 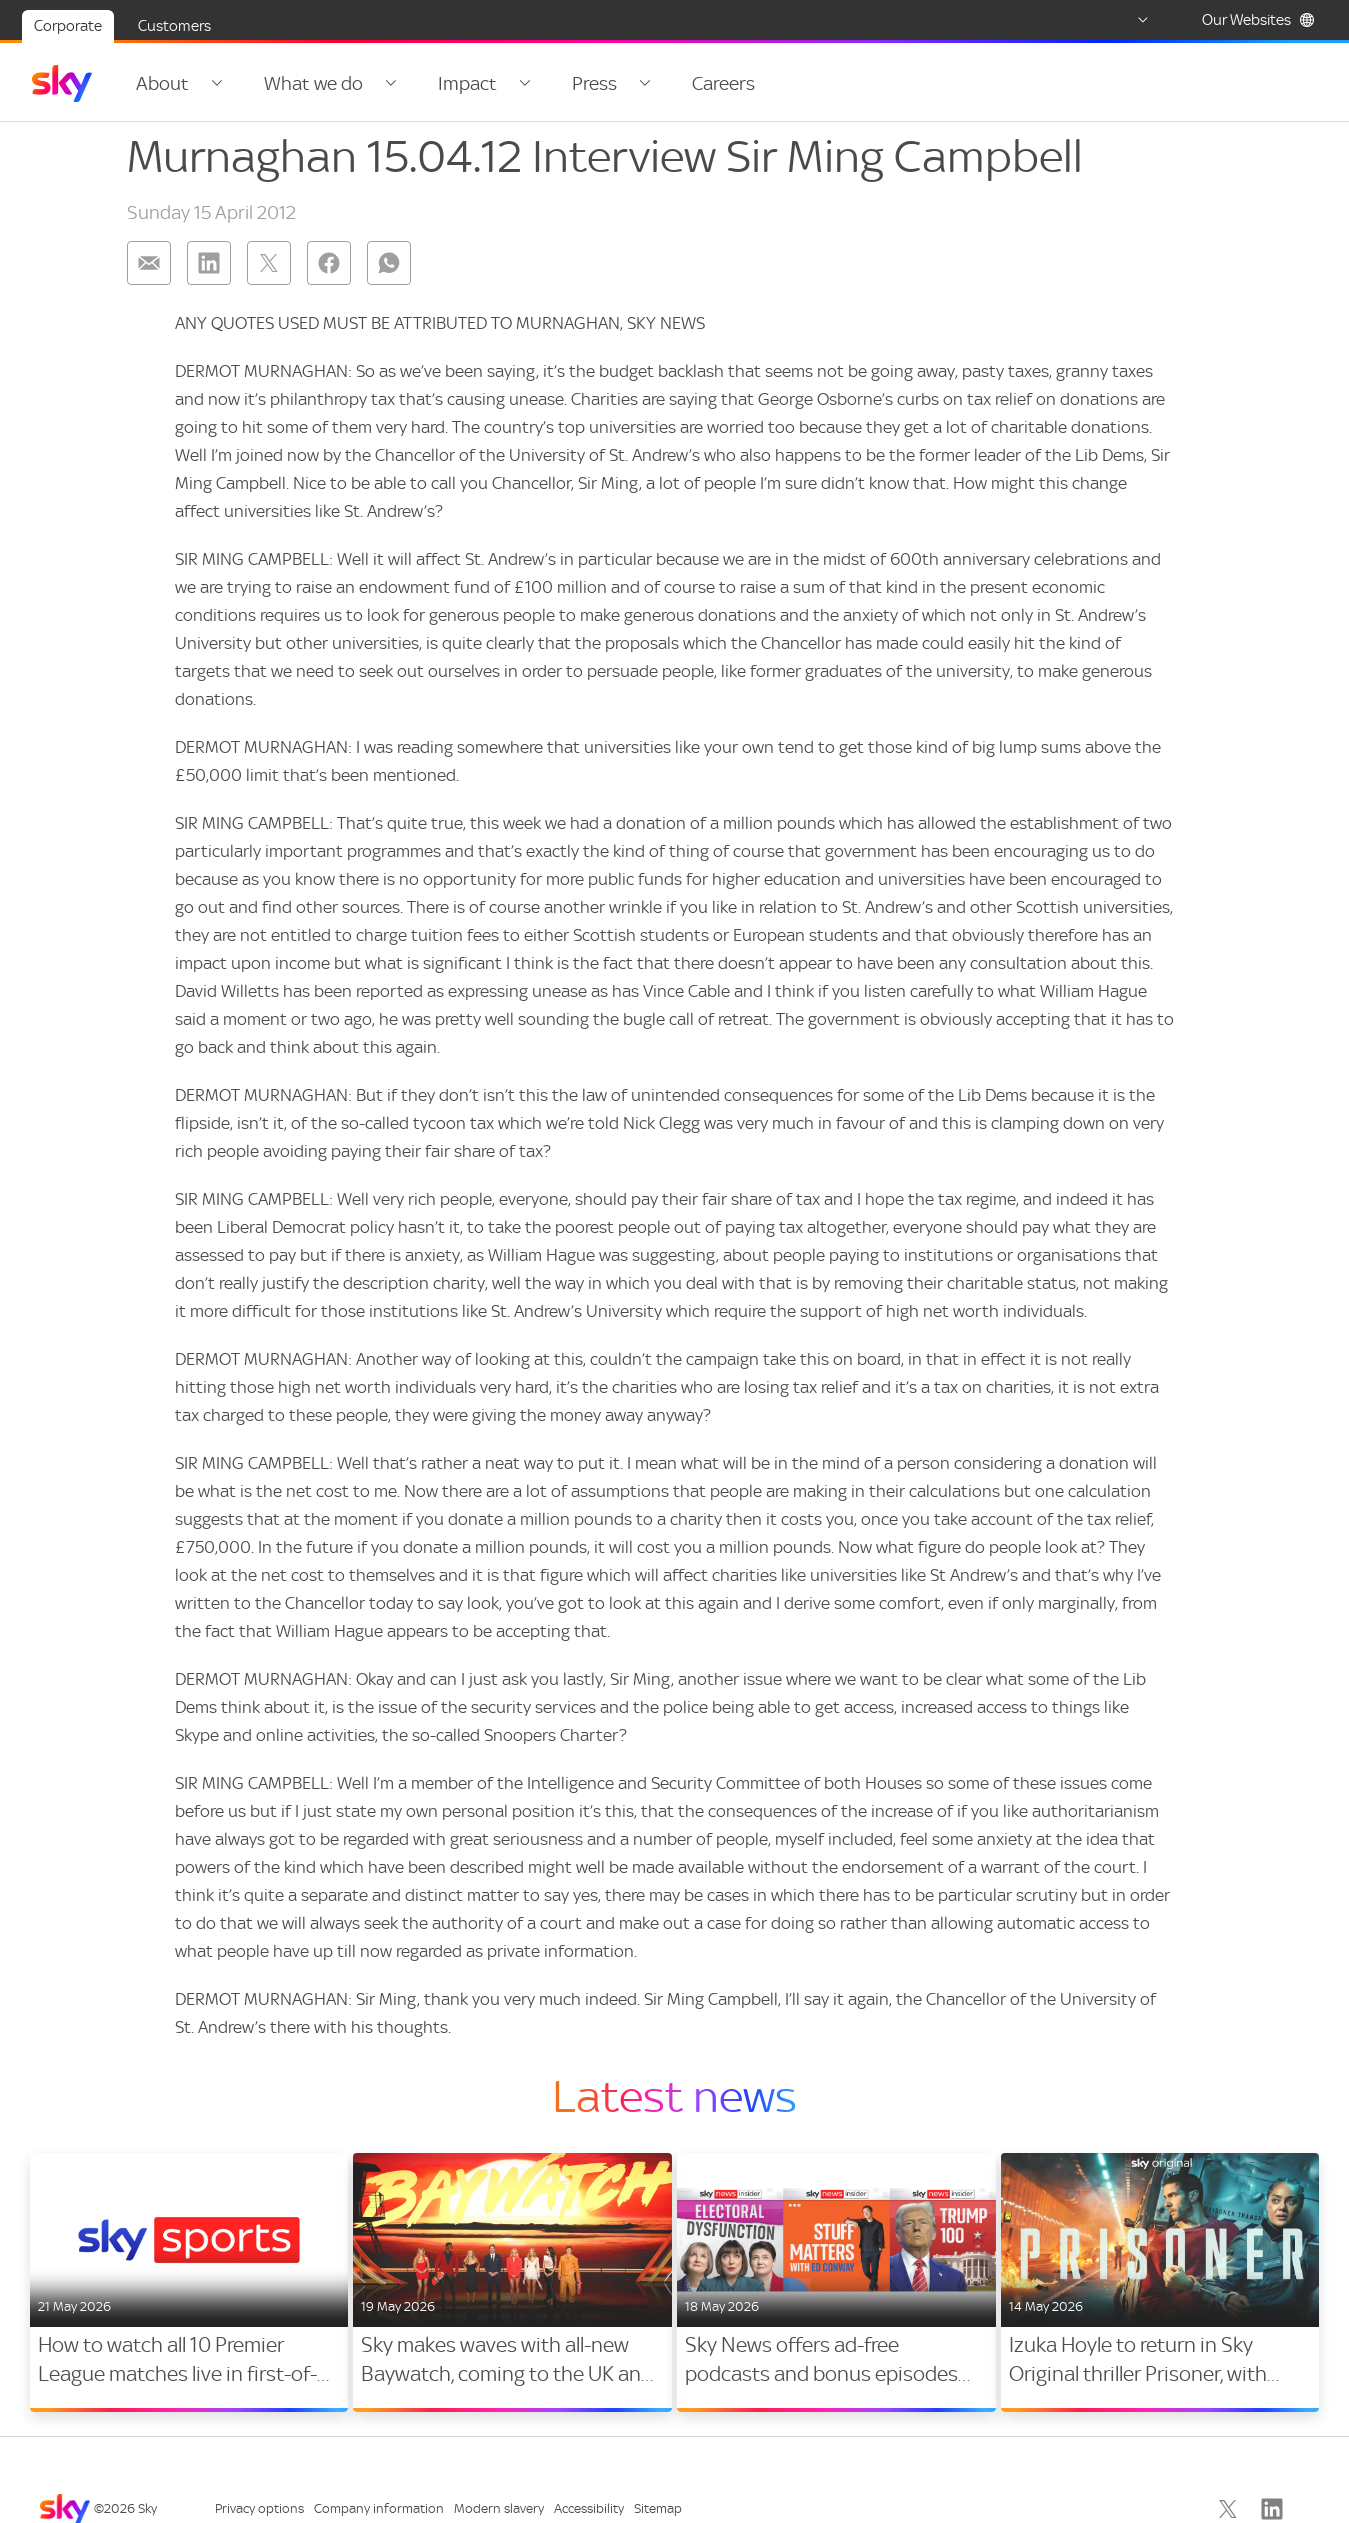 What do you see at coordinates (269, 276) in the screenshot?
I see `[Share on: twitter]` at bounding box center [269, 276].